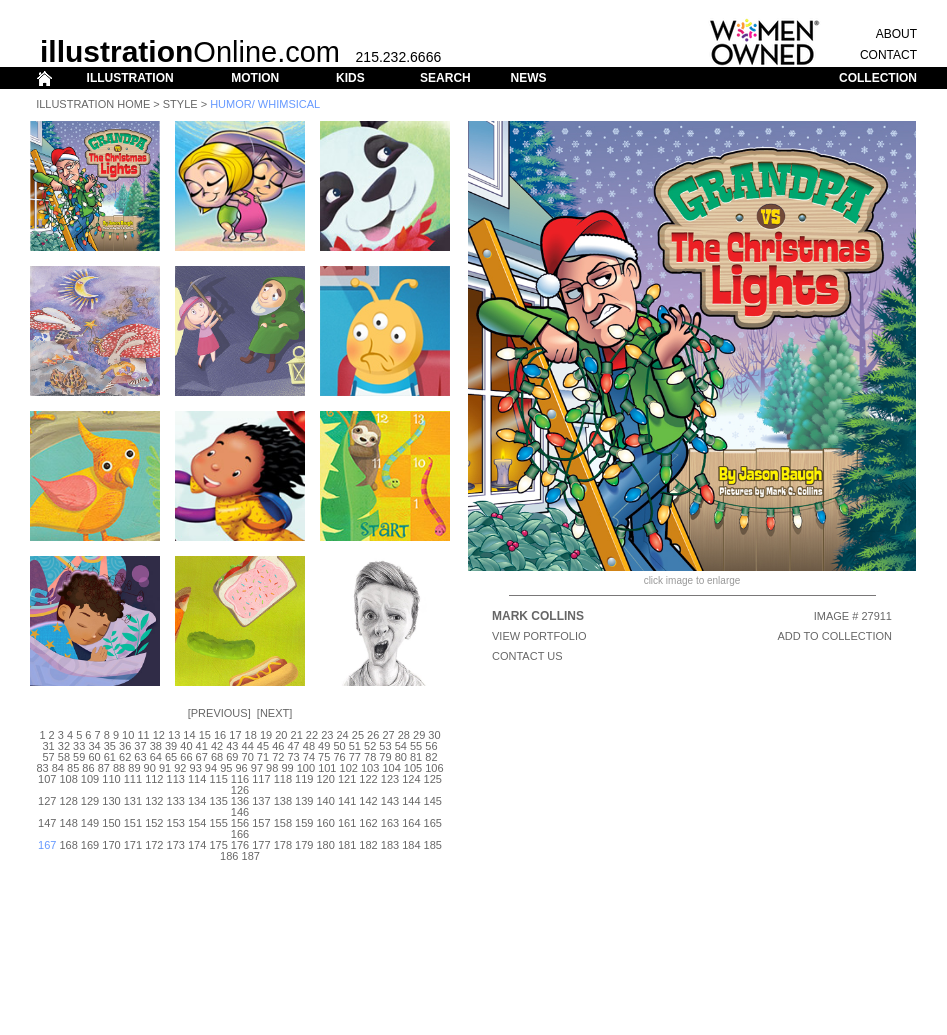  I want to click on 166, so click(240, 834).